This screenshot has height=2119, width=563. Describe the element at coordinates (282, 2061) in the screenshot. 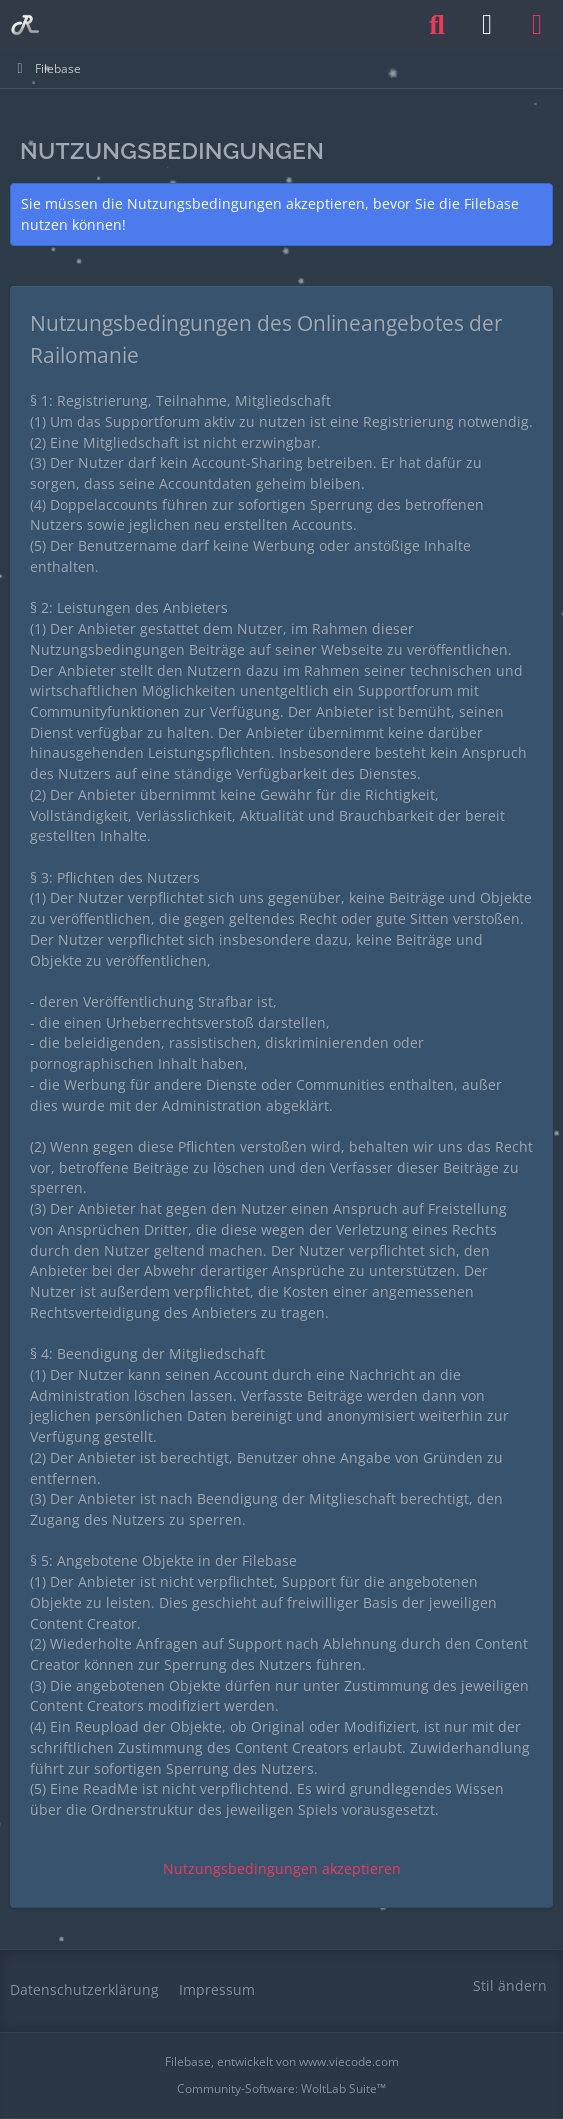

I see `, entwickelt von` at that location.